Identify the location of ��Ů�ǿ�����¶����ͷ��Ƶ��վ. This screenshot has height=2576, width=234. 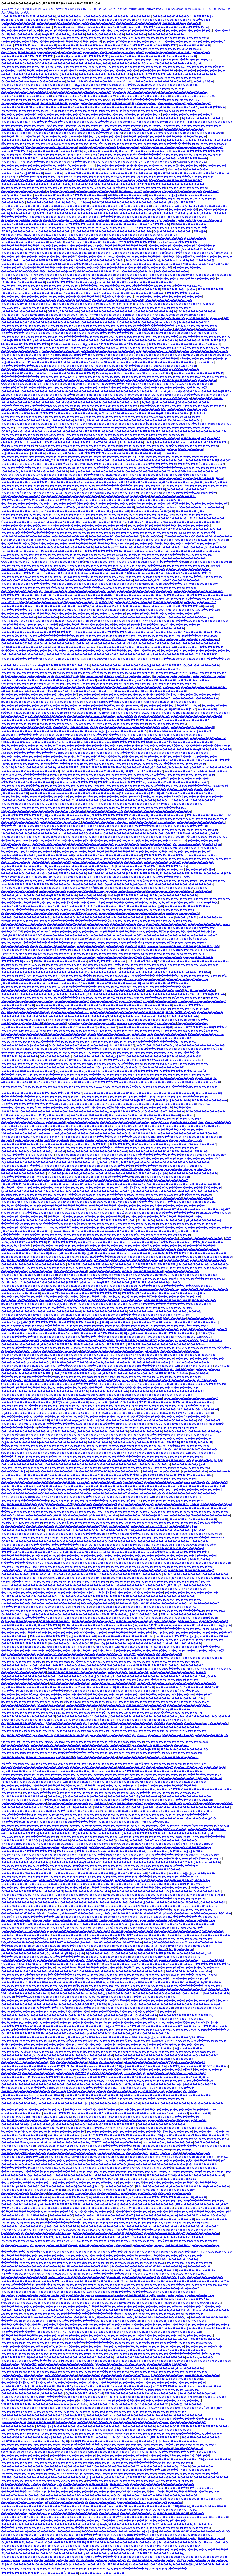
(26, 27).